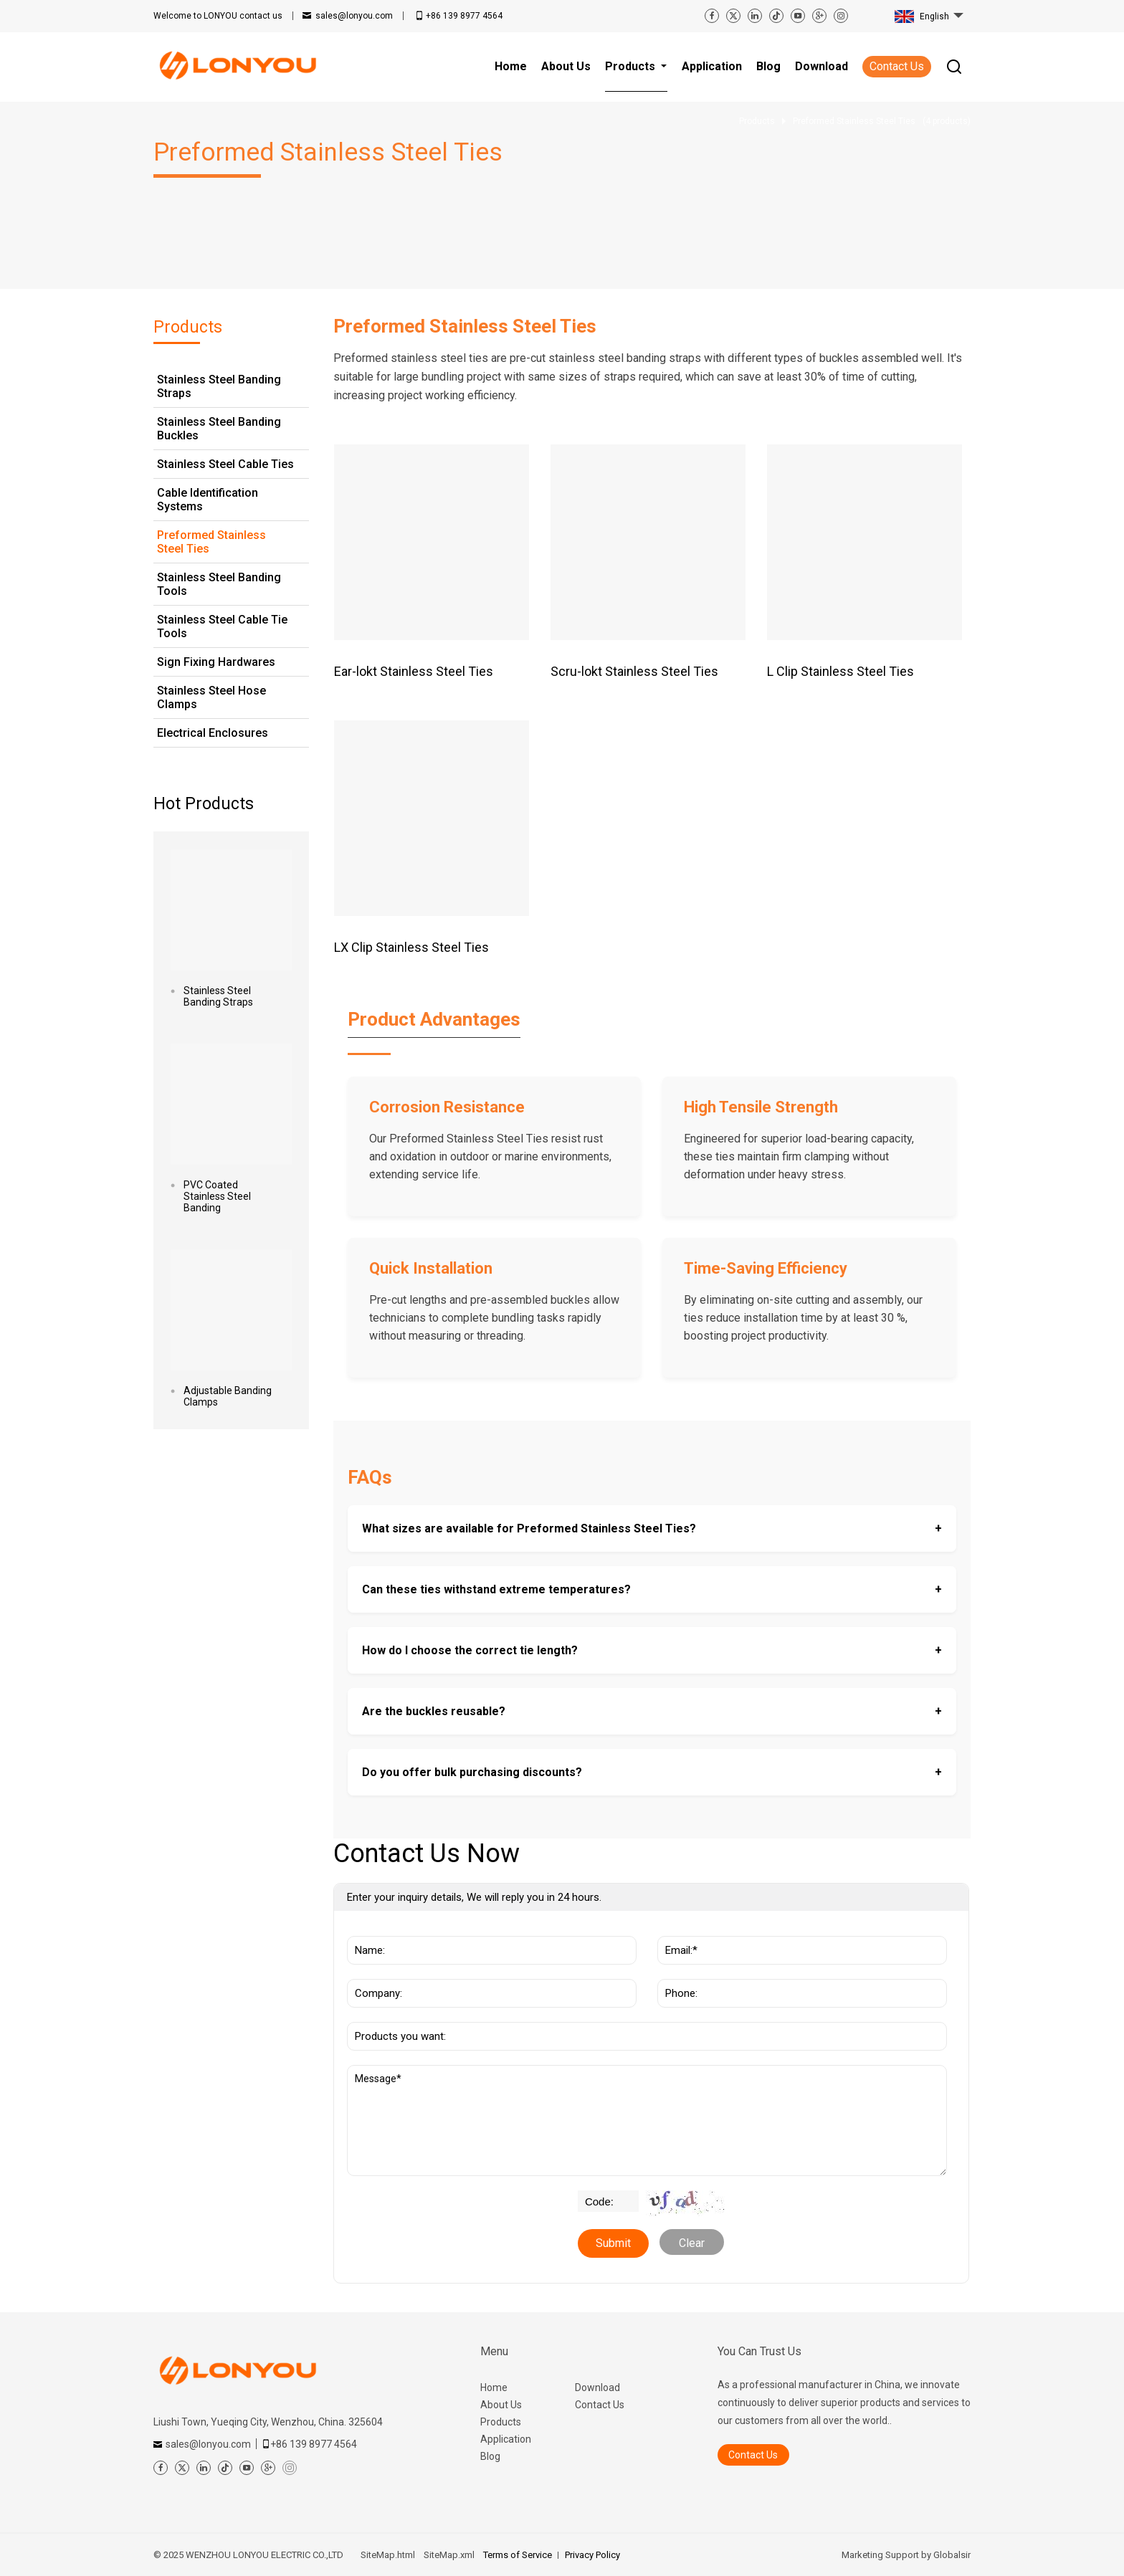  Describe the element at coordinates (225, 464) in the screenshot. I see `Stainless Steel Cable Ties` at that location.